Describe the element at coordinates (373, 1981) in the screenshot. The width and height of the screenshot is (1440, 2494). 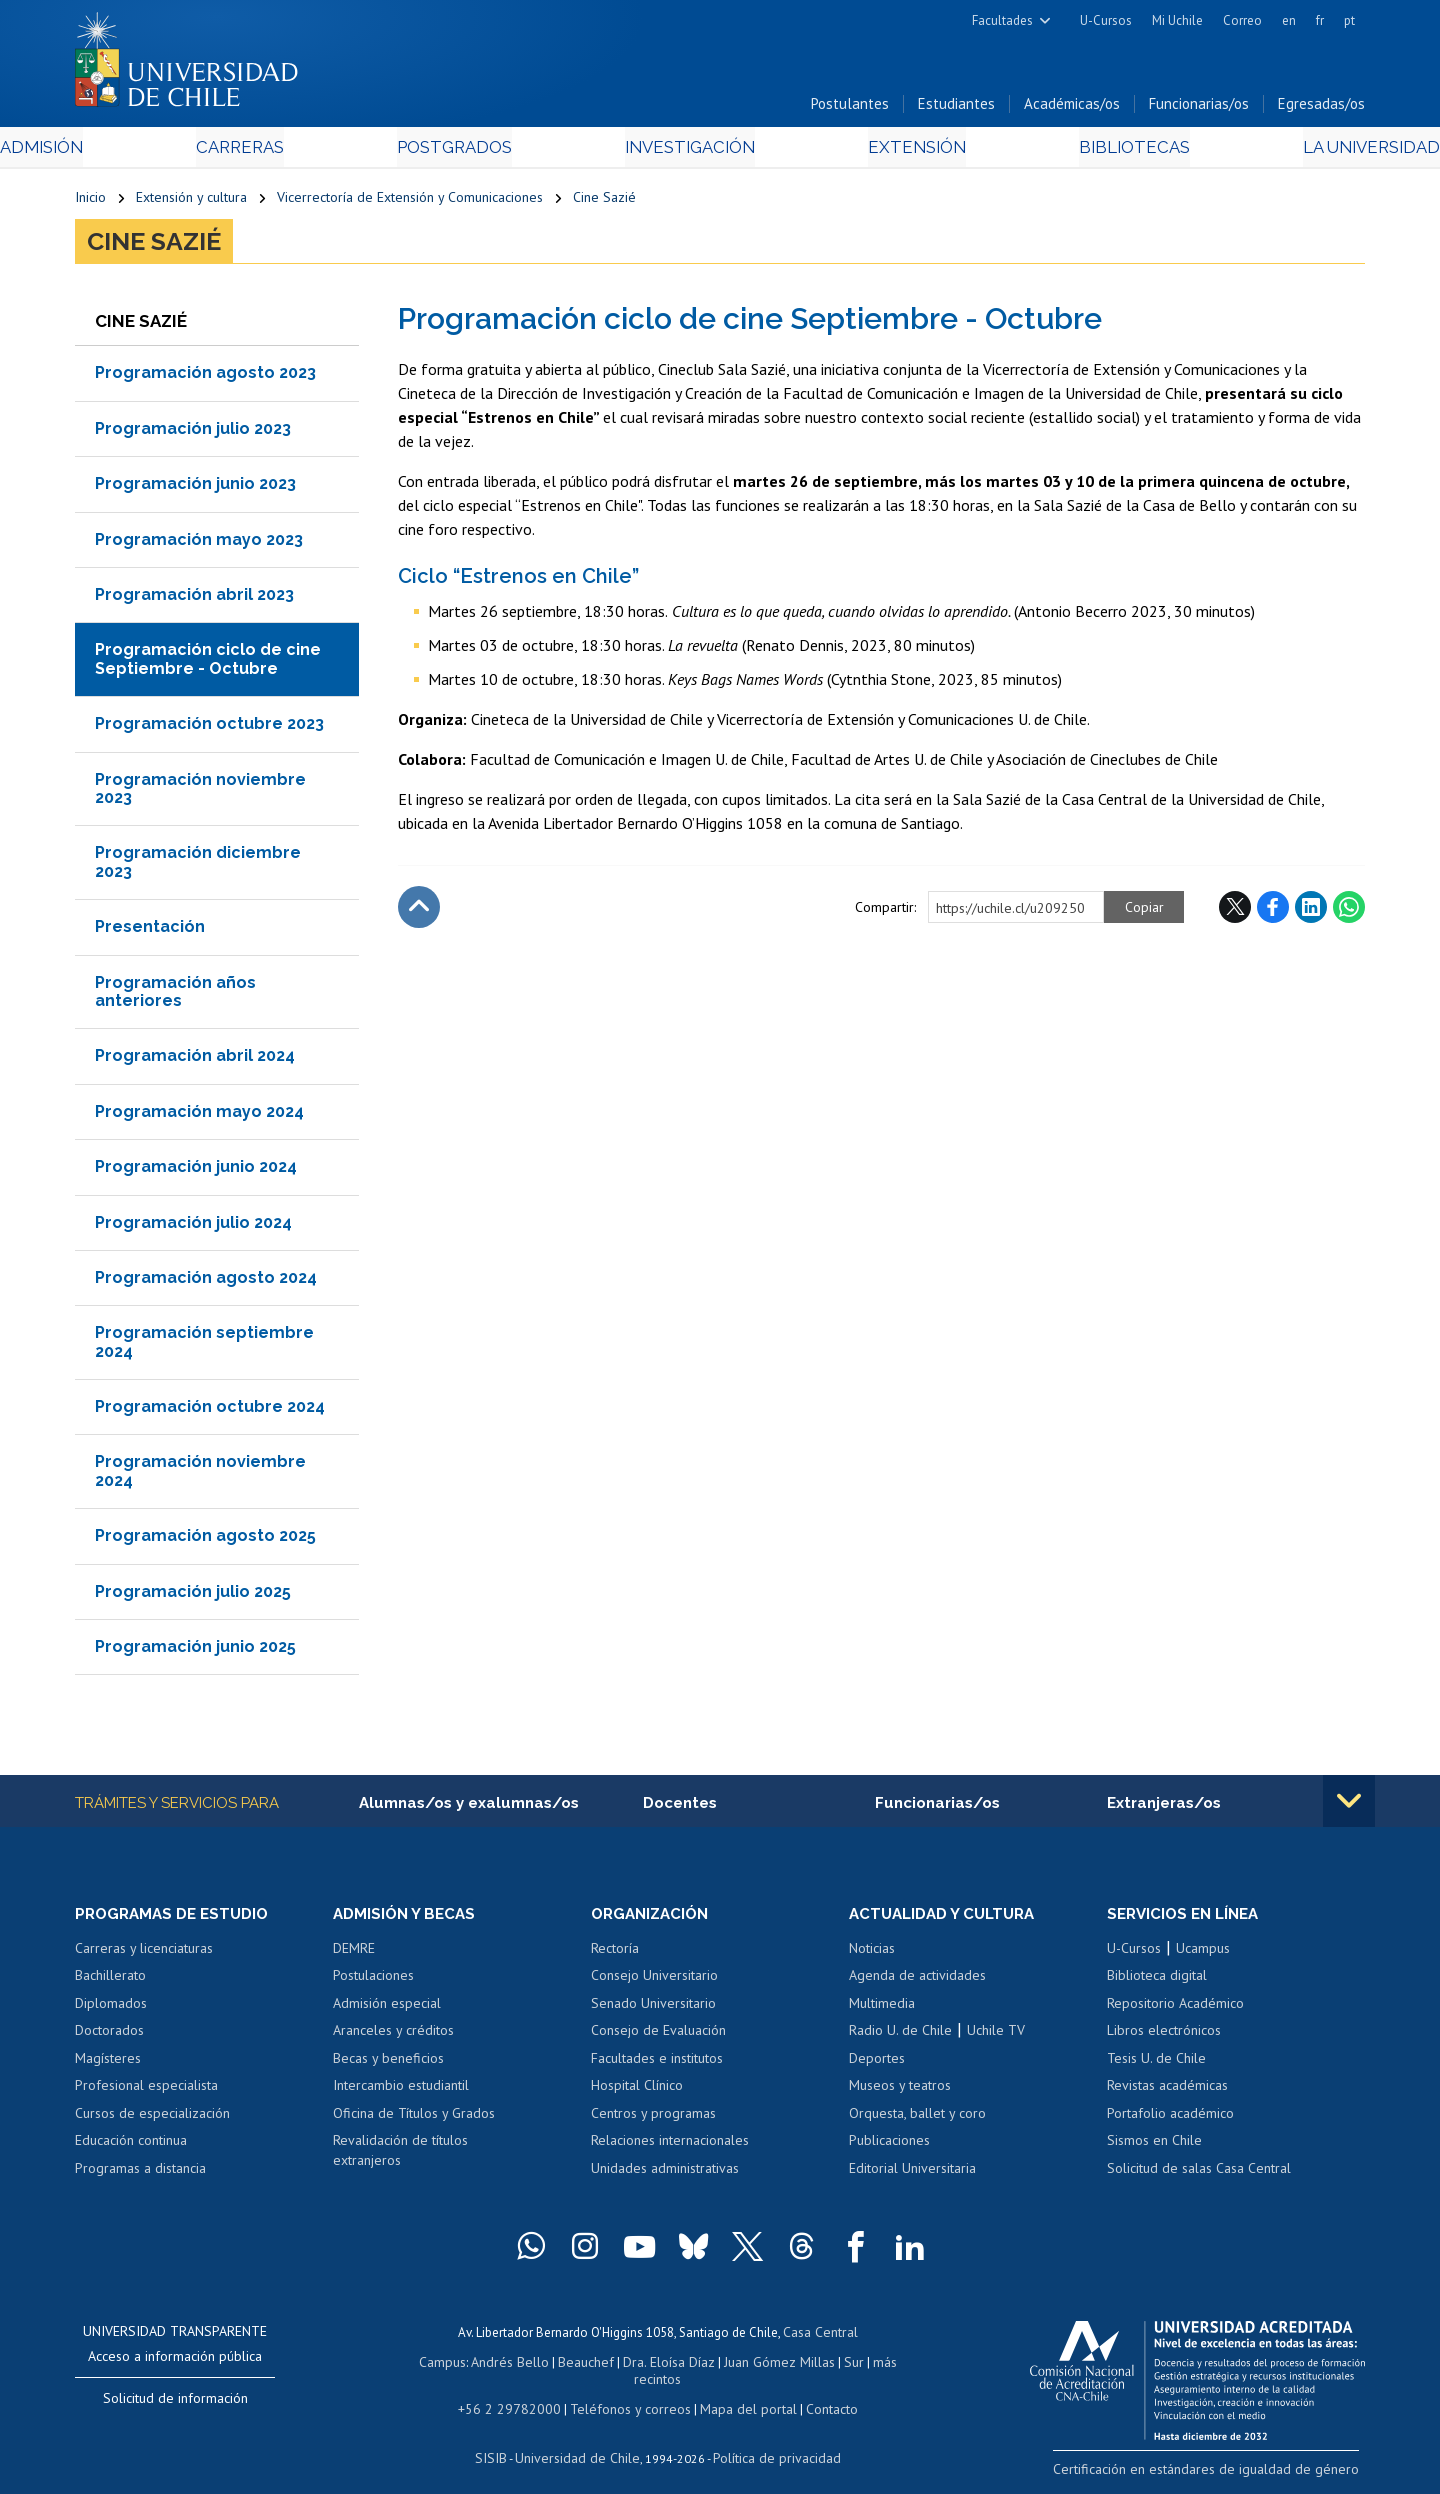
I see `Postulaciones` at that location.